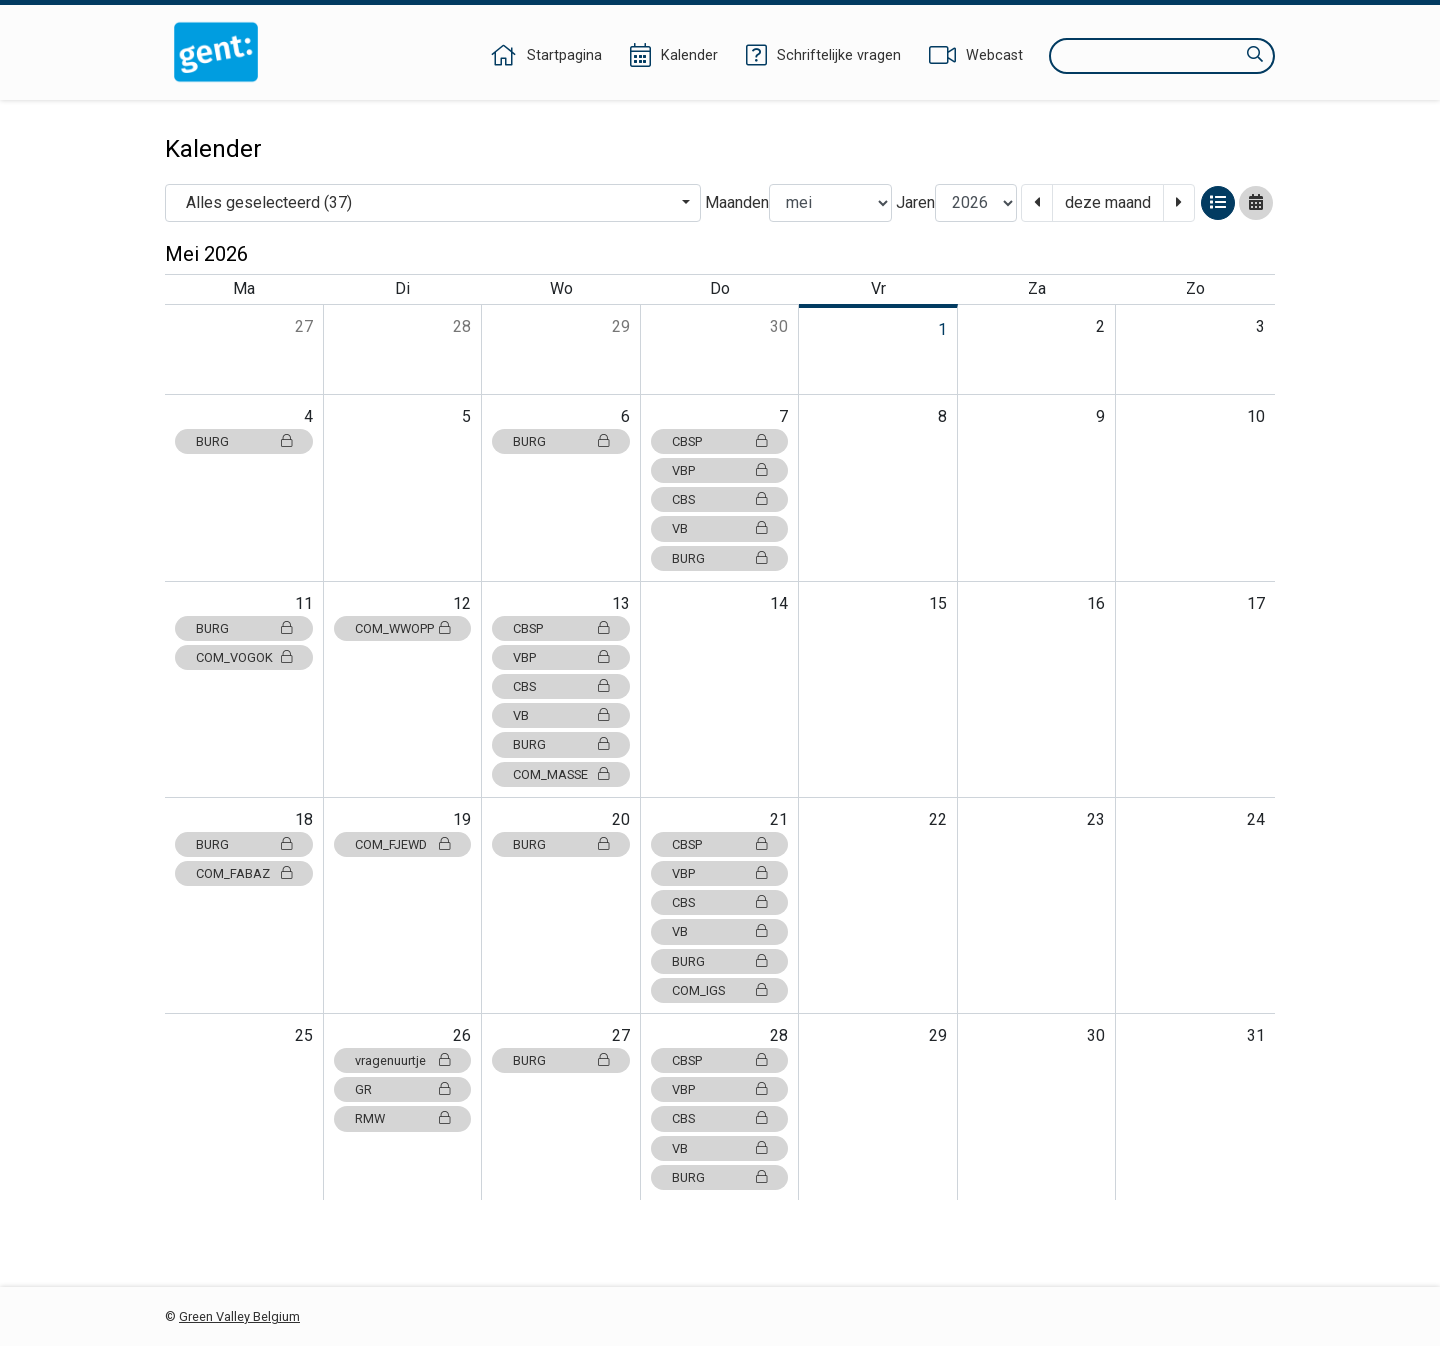  Describe the element at coordinates (915, 202) in the screenshot. I see `Jaren` at that location.